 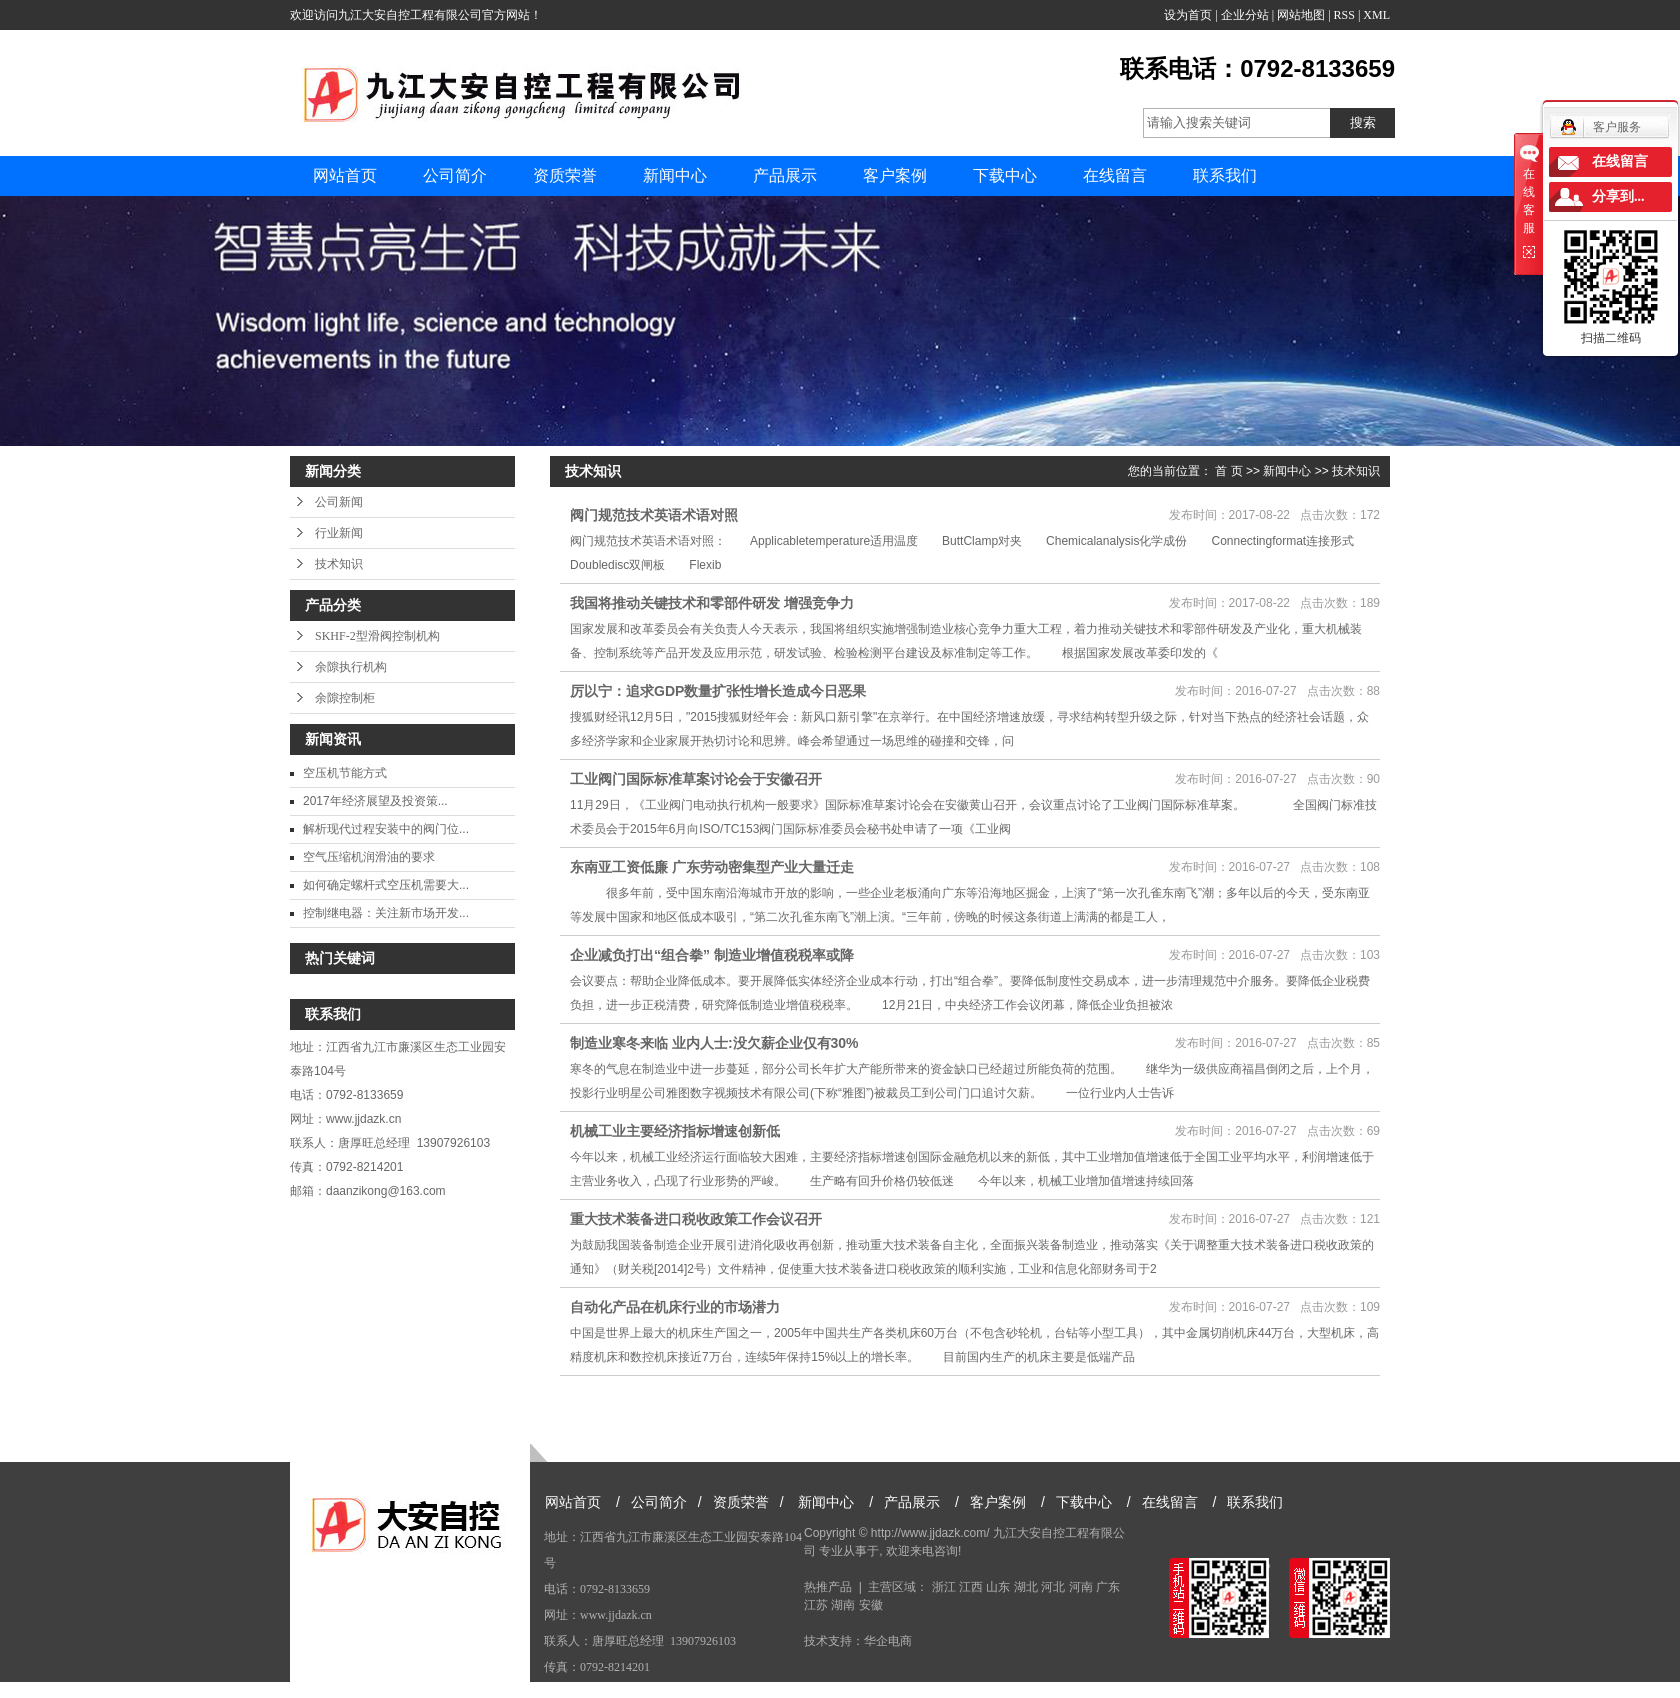 I want to click on 山东, so click(x=998, y=1587).